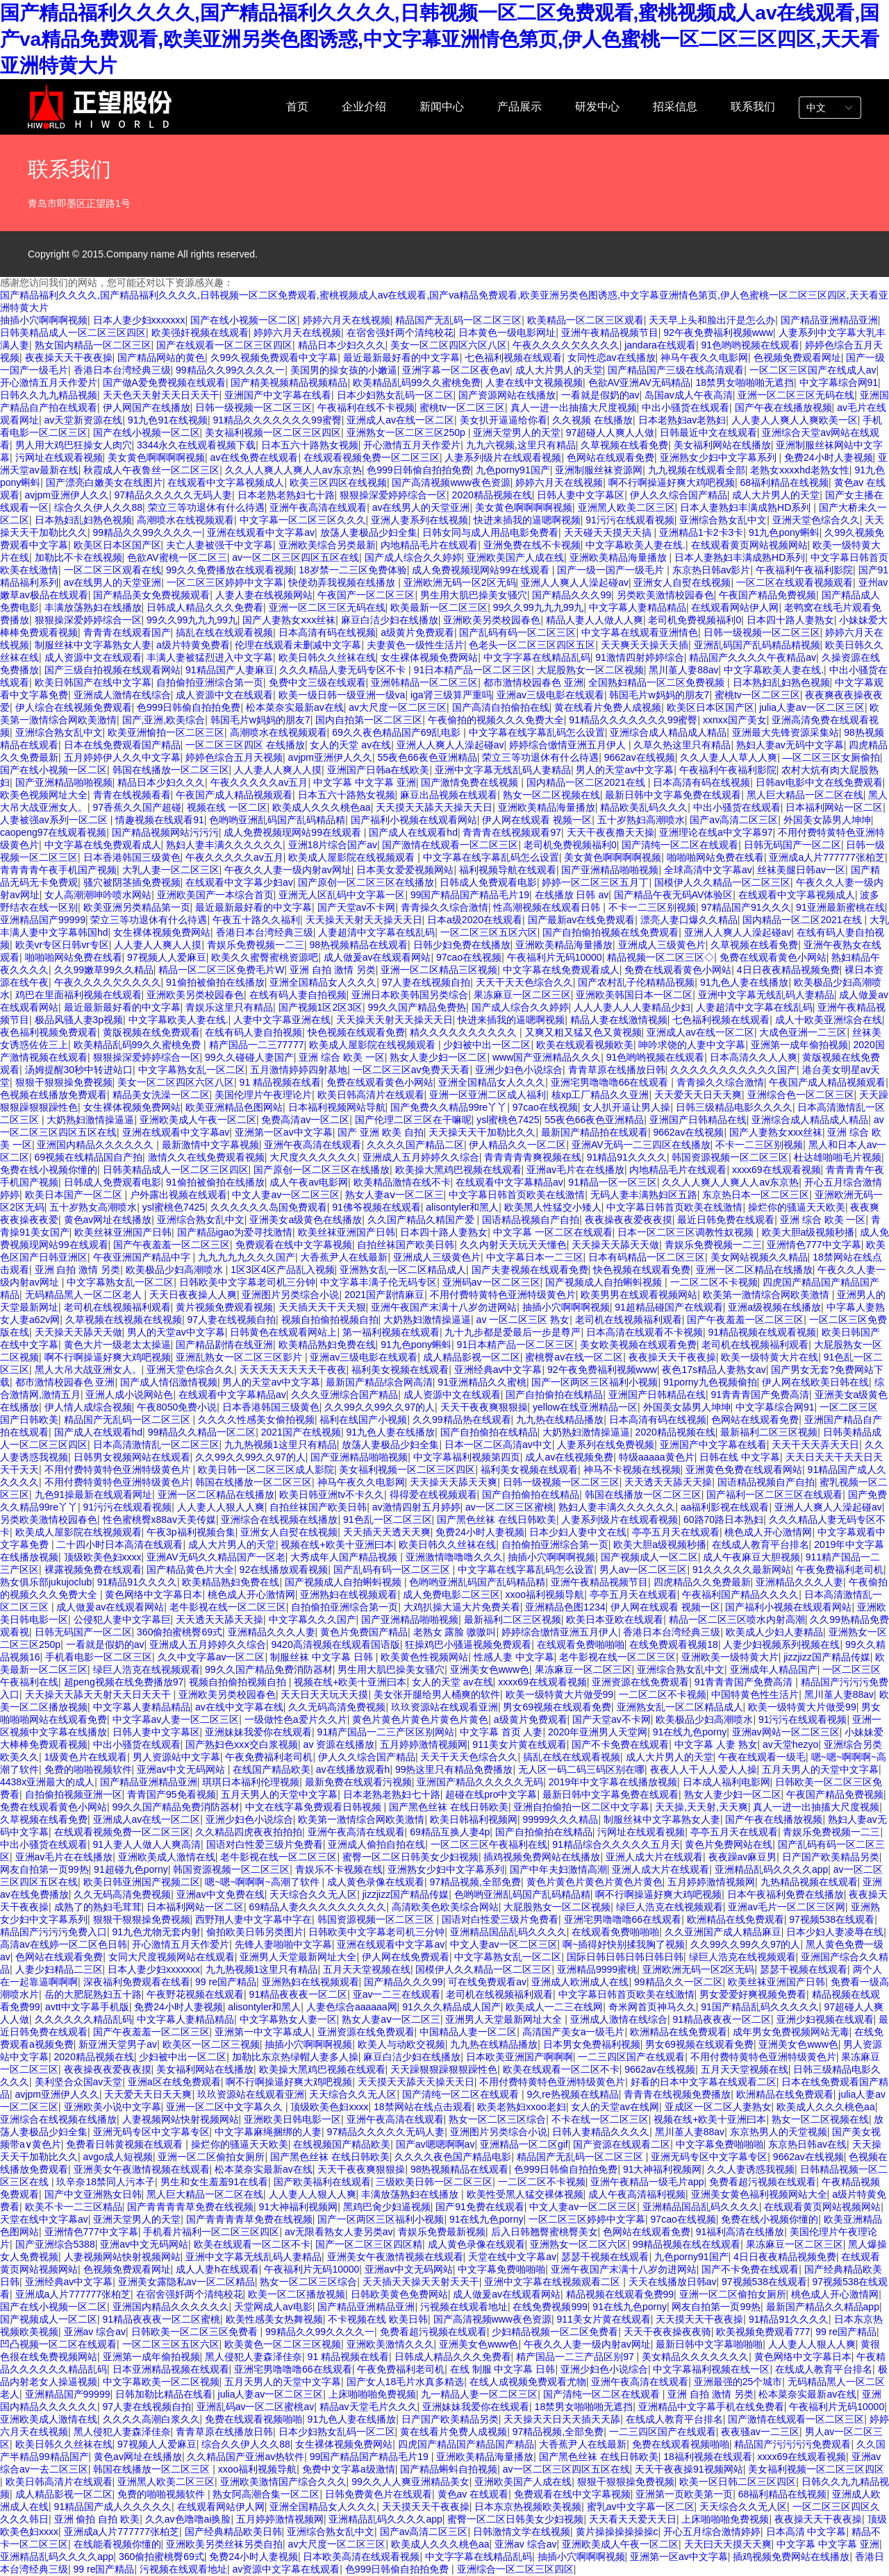 This screenshot has width=889, height=2576. What do you see at coordinates (336, 1644) in the screenshot?
I see `9420高清视频在线观看国语版` at bounding box center [336, 1644].